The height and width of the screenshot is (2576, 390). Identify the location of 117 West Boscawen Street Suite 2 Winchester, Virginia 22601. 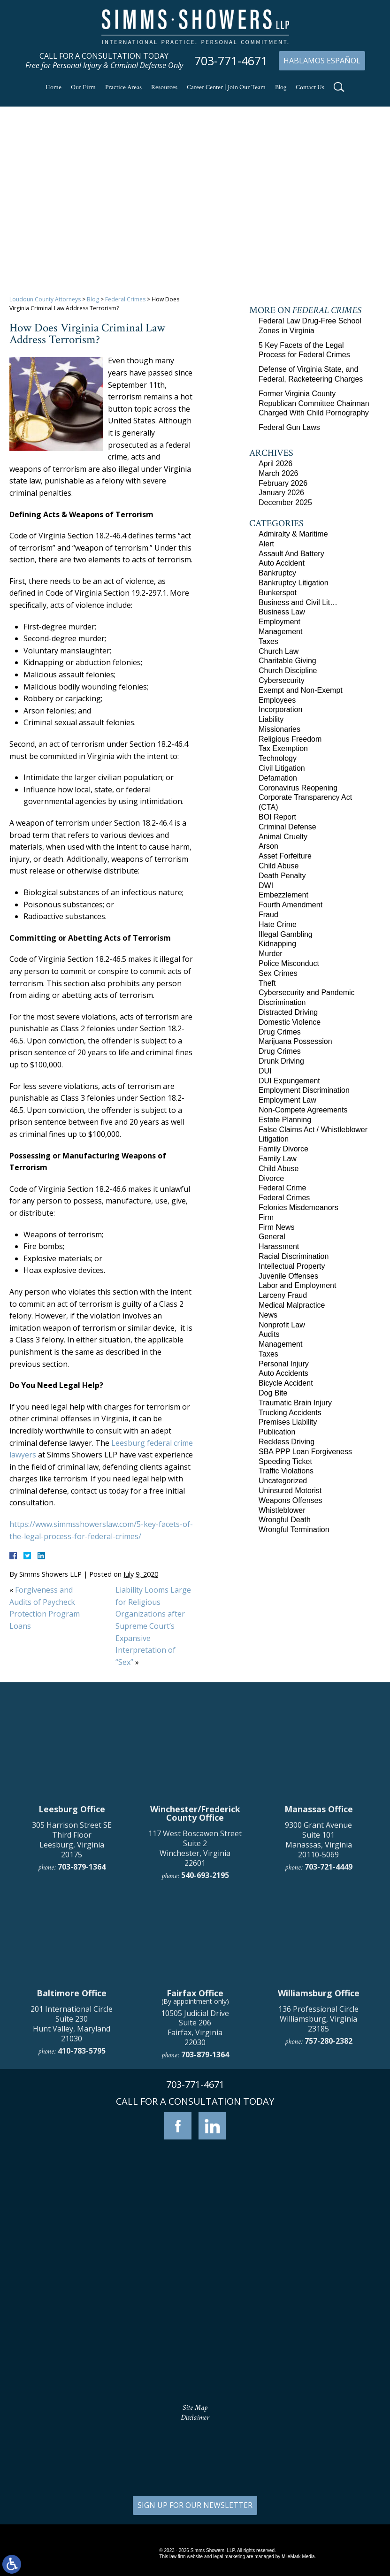
(195, 2008).